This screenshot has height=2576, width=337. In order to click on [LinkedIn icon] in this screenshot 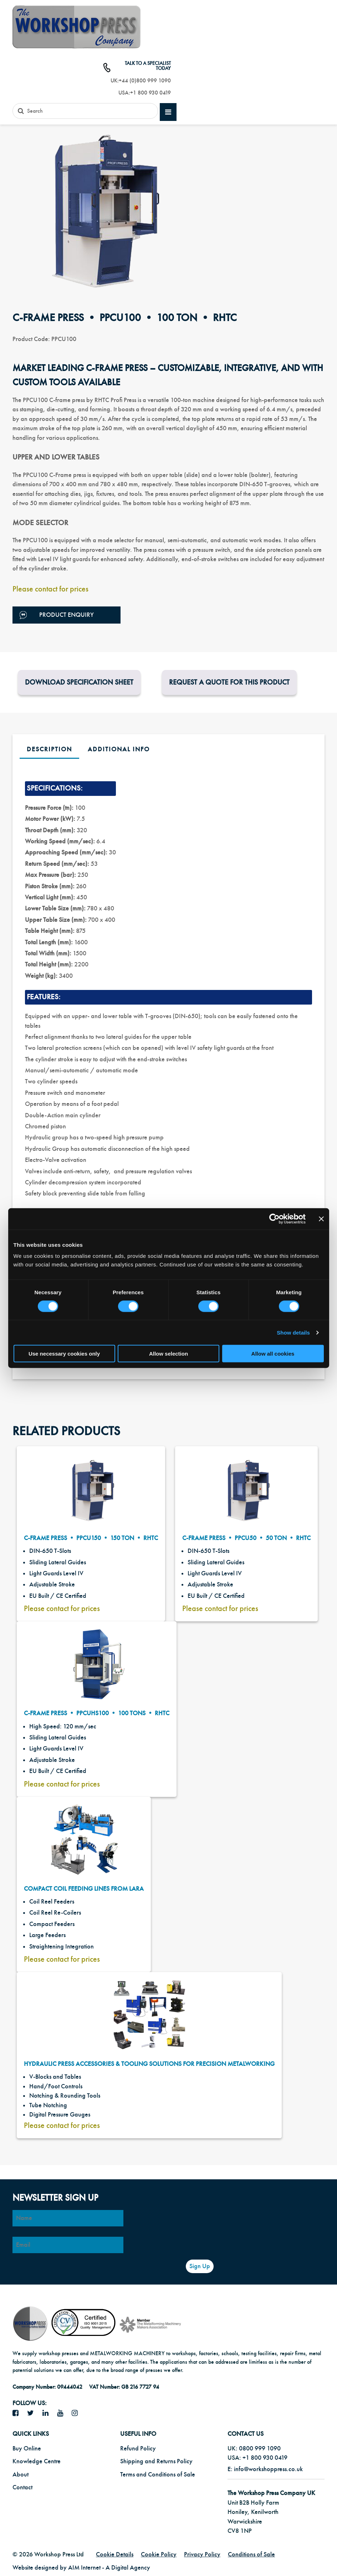, I will do `click(48, 2413)`.